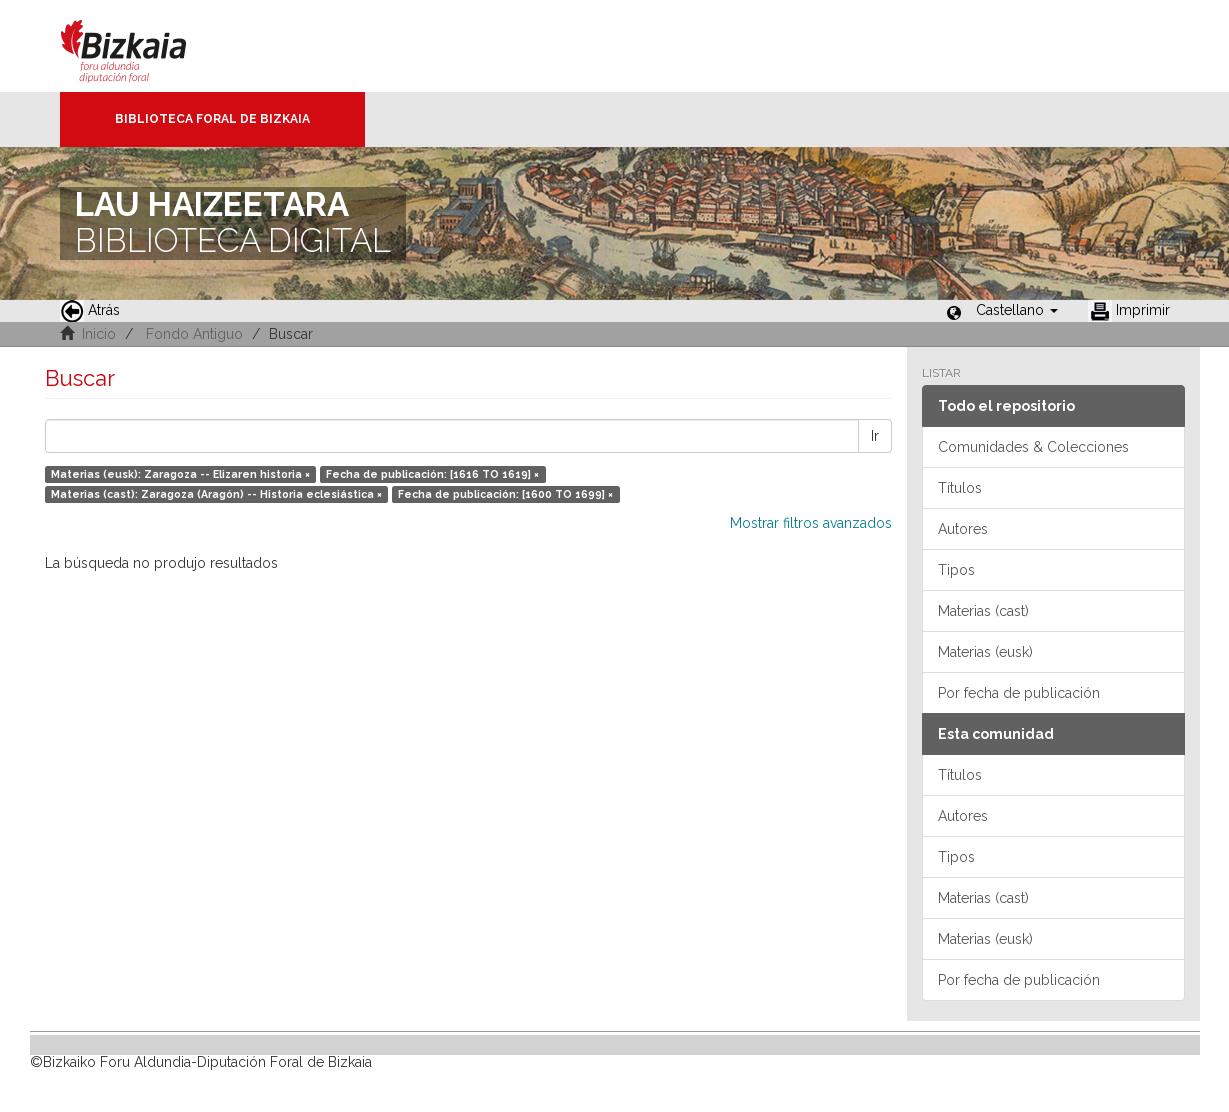  I want to click on Fecha de publicación: [1616 TO 1619] ×, so click(432, 474).